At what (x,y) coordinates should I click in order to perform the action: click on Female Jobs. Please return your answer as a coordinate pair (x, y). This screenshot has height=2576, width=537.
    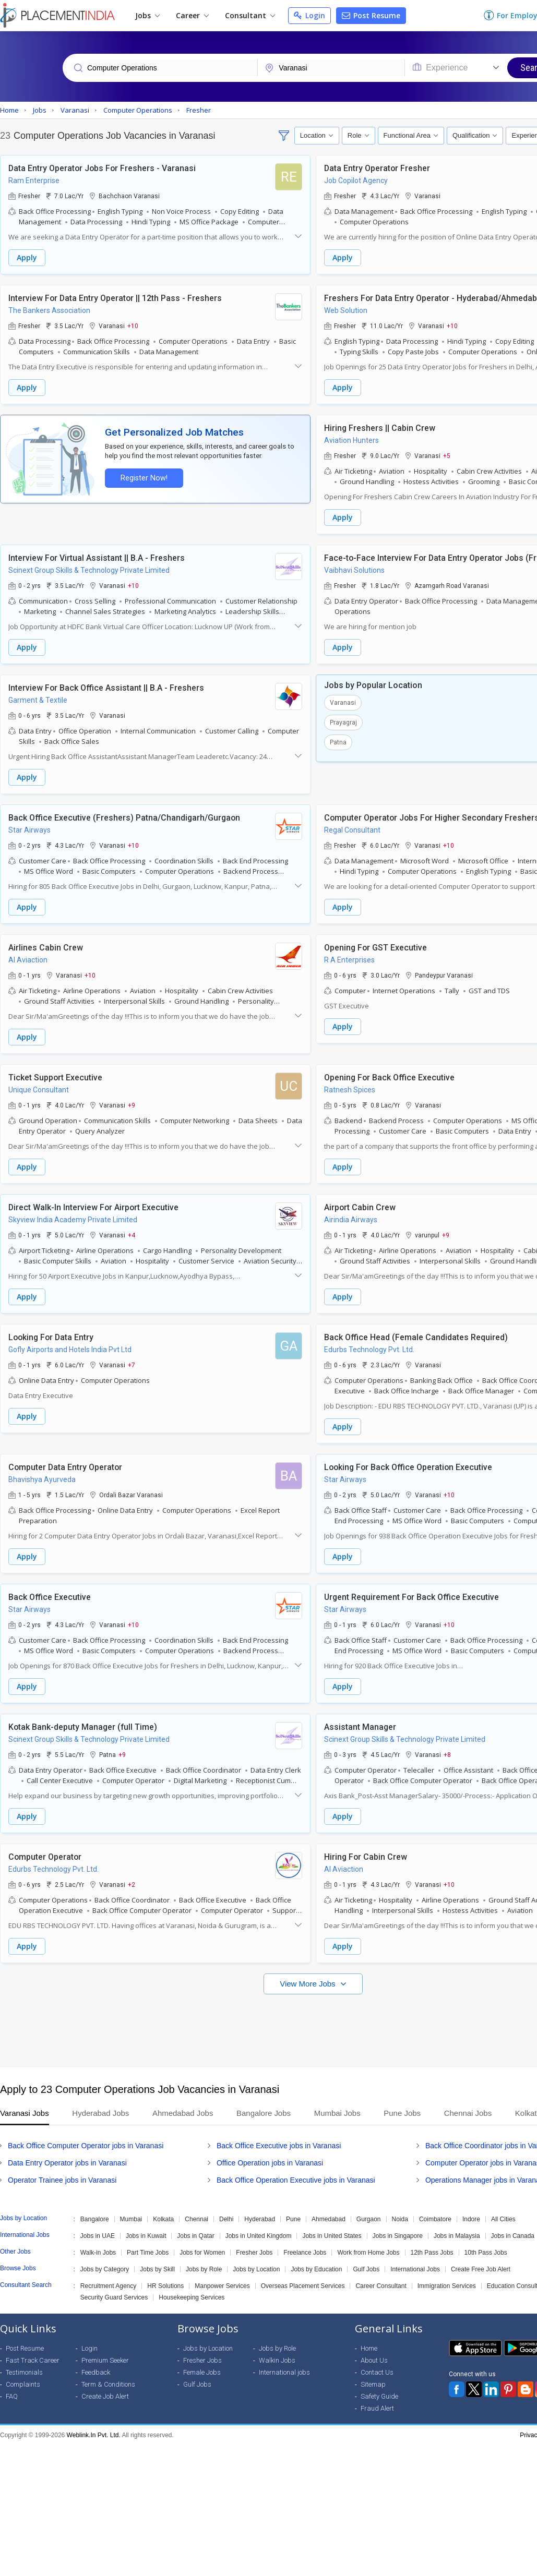
    Looking at the image, I should click on (202, 2372).